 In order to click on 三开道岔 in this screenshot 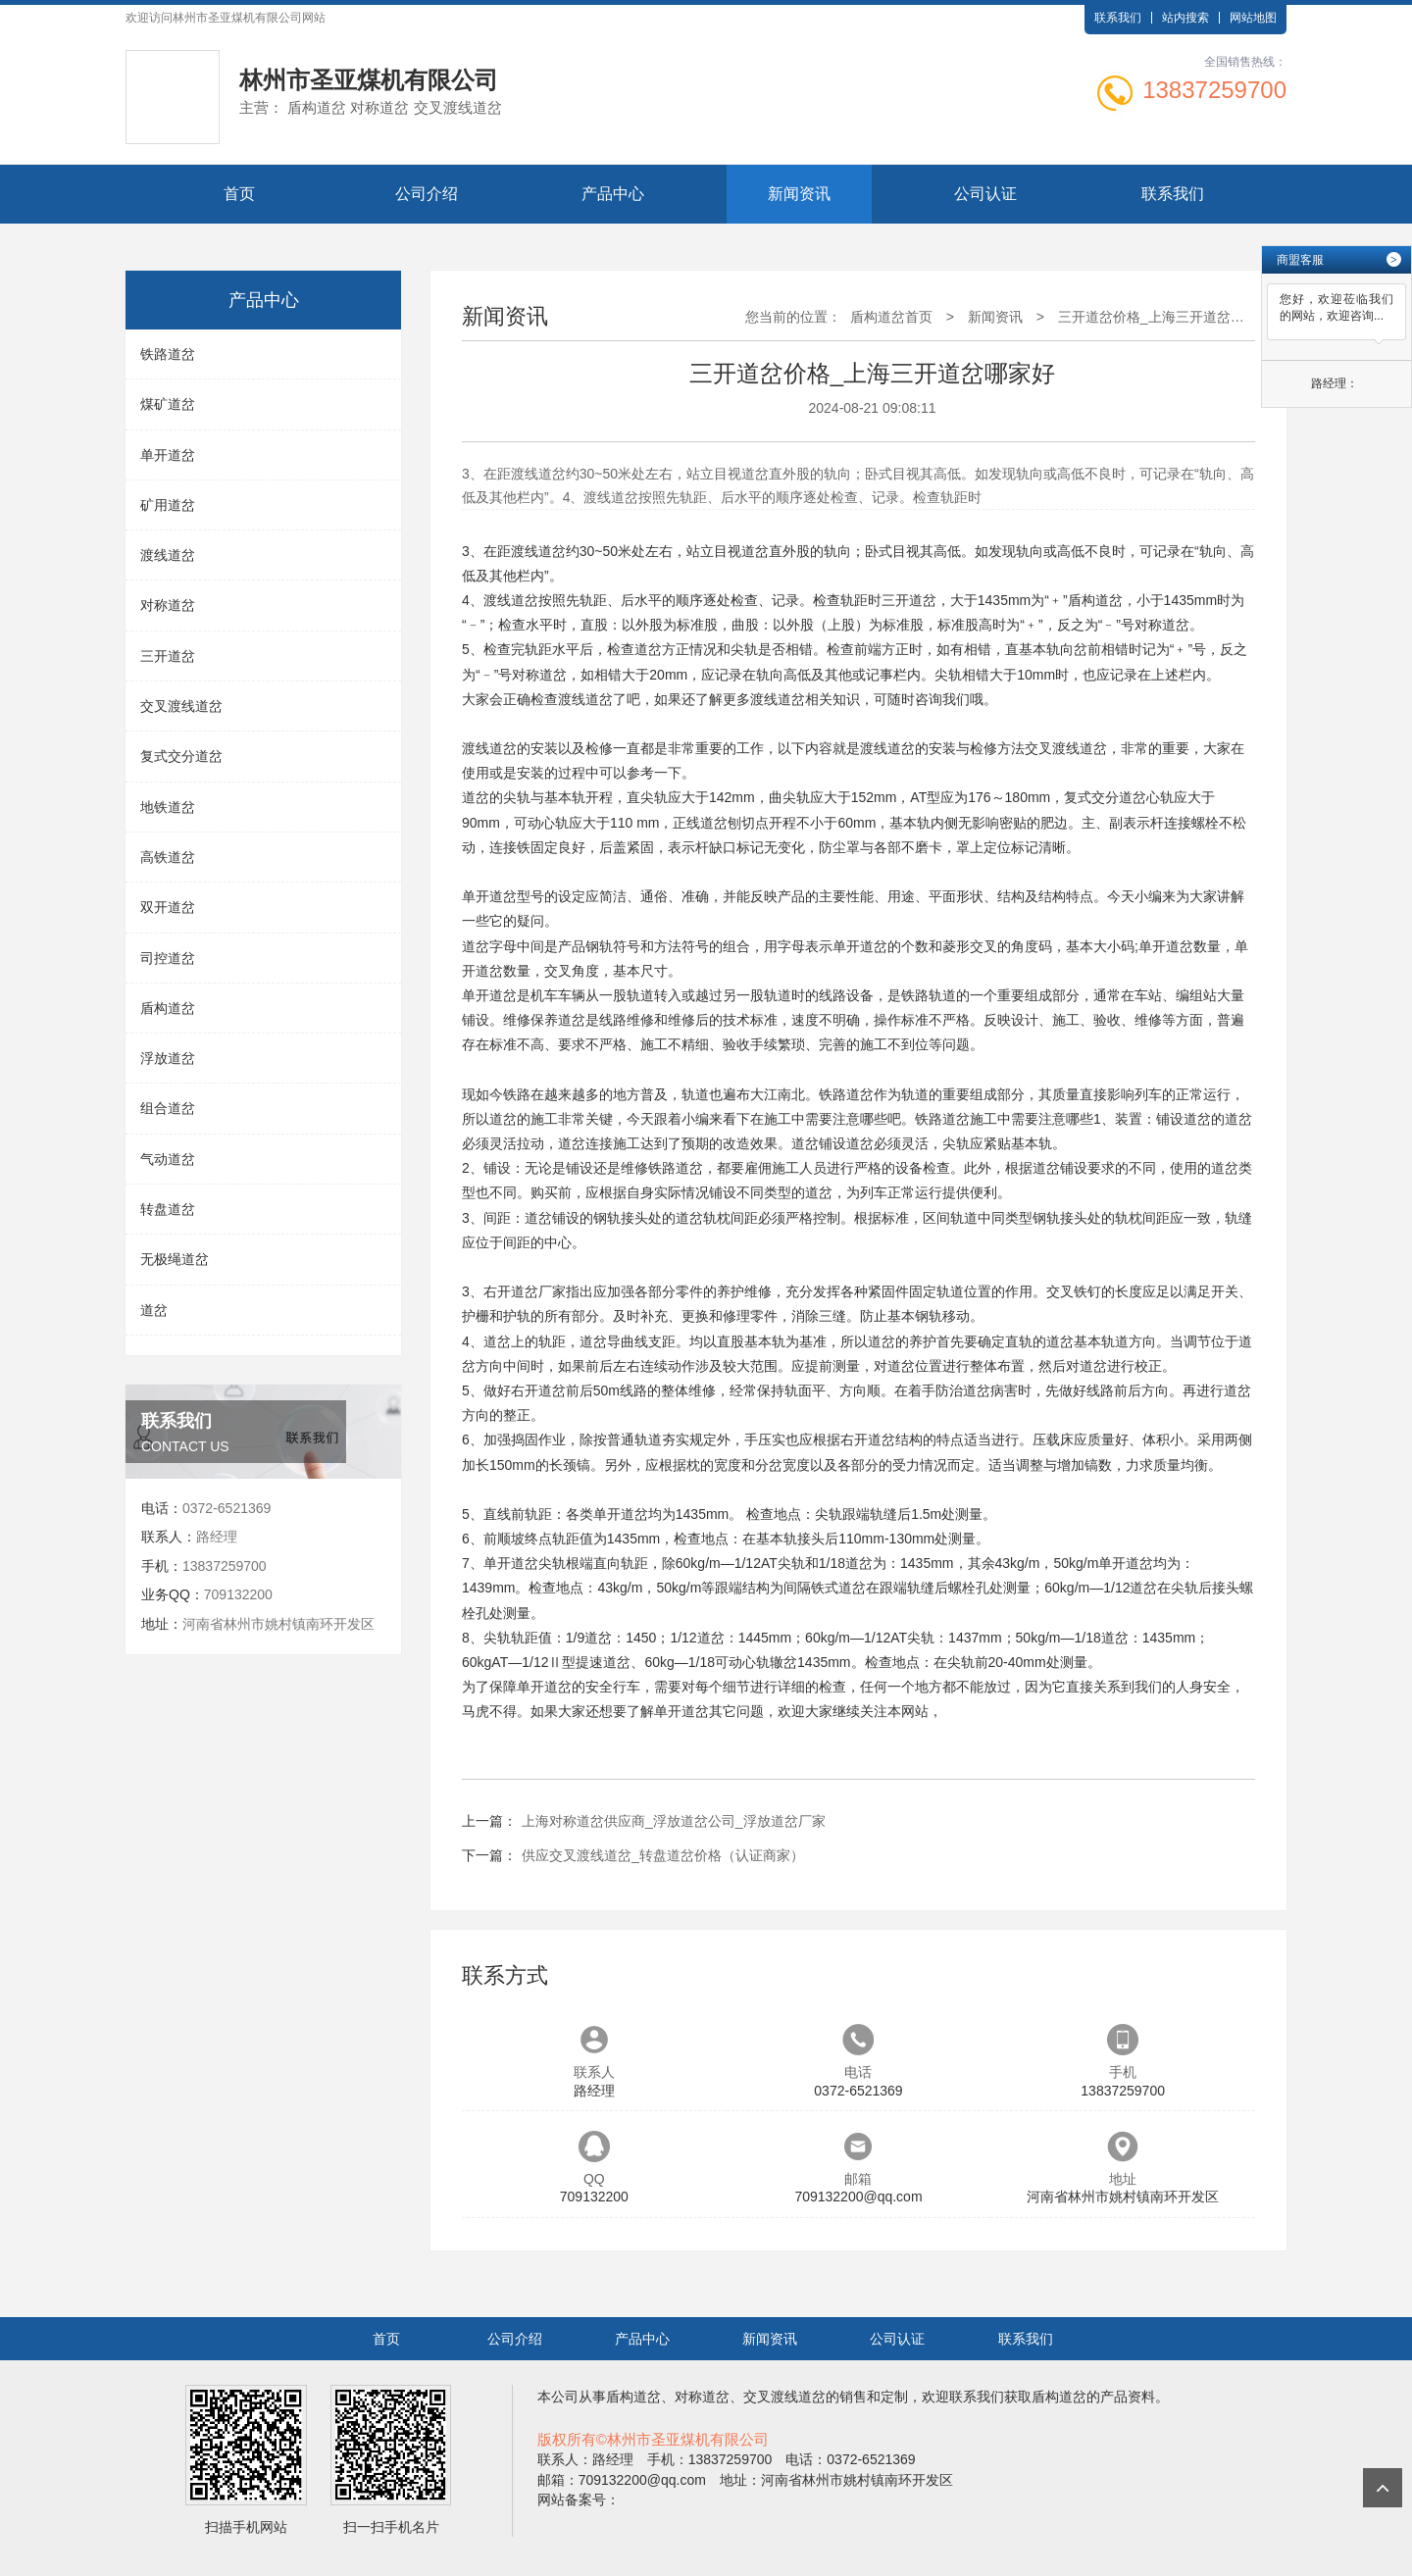, I will do `click(167, 656)`.